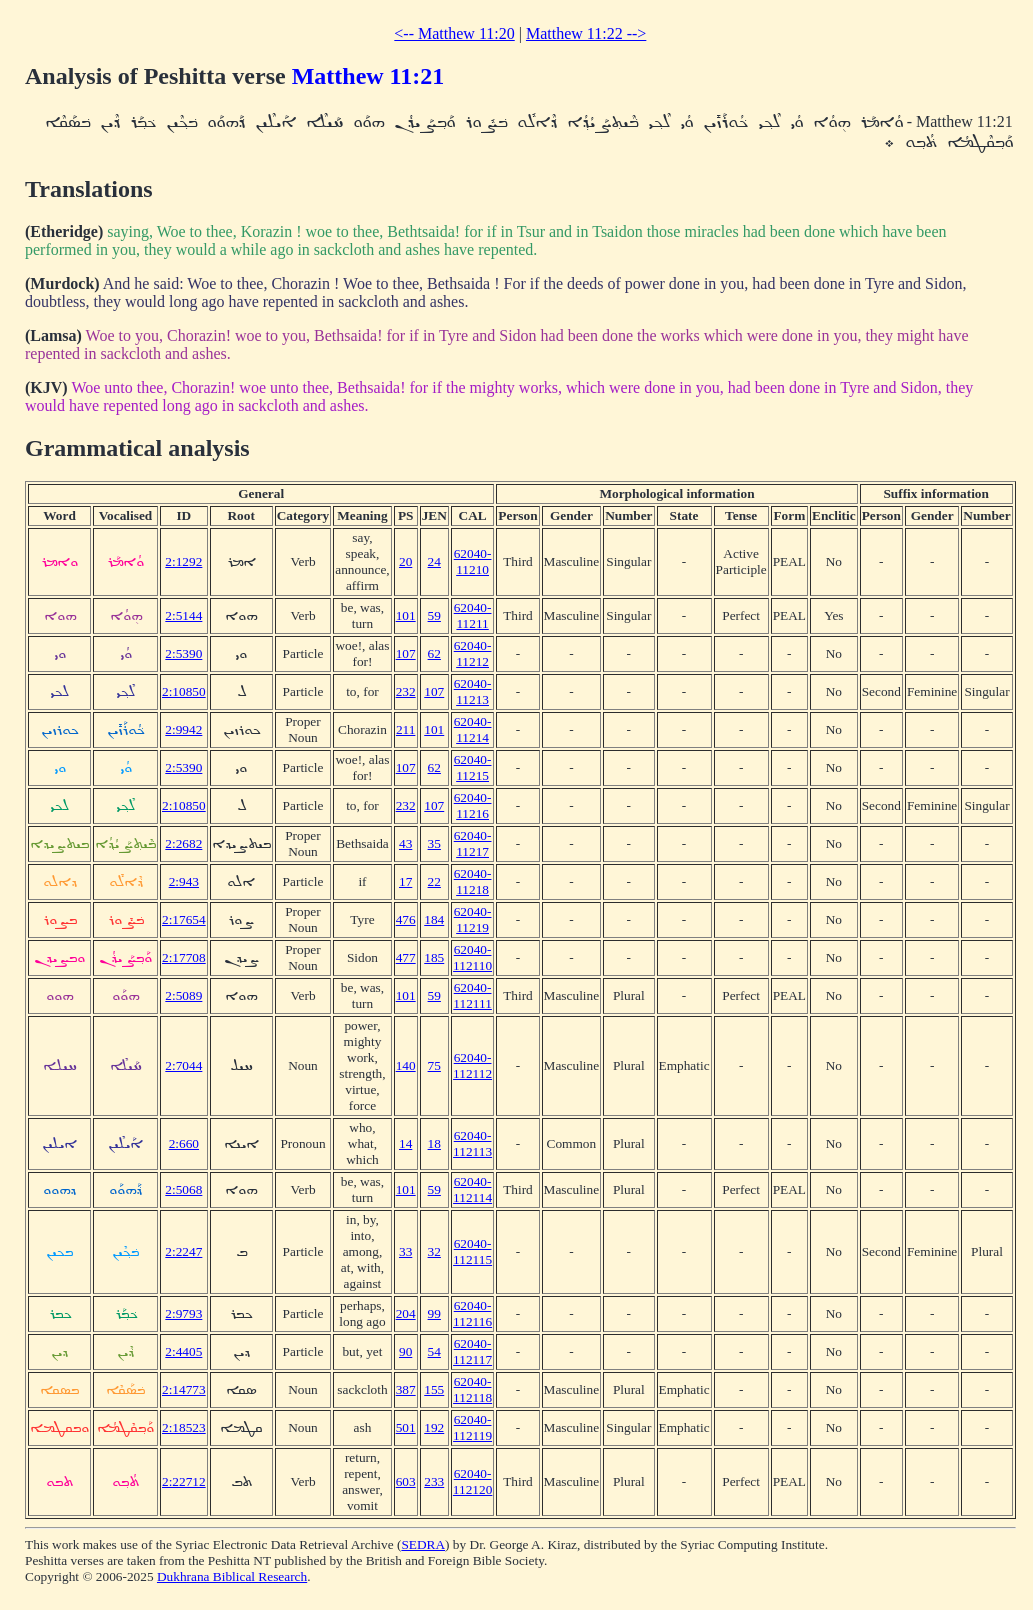  Describe the element at coordinates (184, 1143) in the screenshot. I see `2:660` at that location.